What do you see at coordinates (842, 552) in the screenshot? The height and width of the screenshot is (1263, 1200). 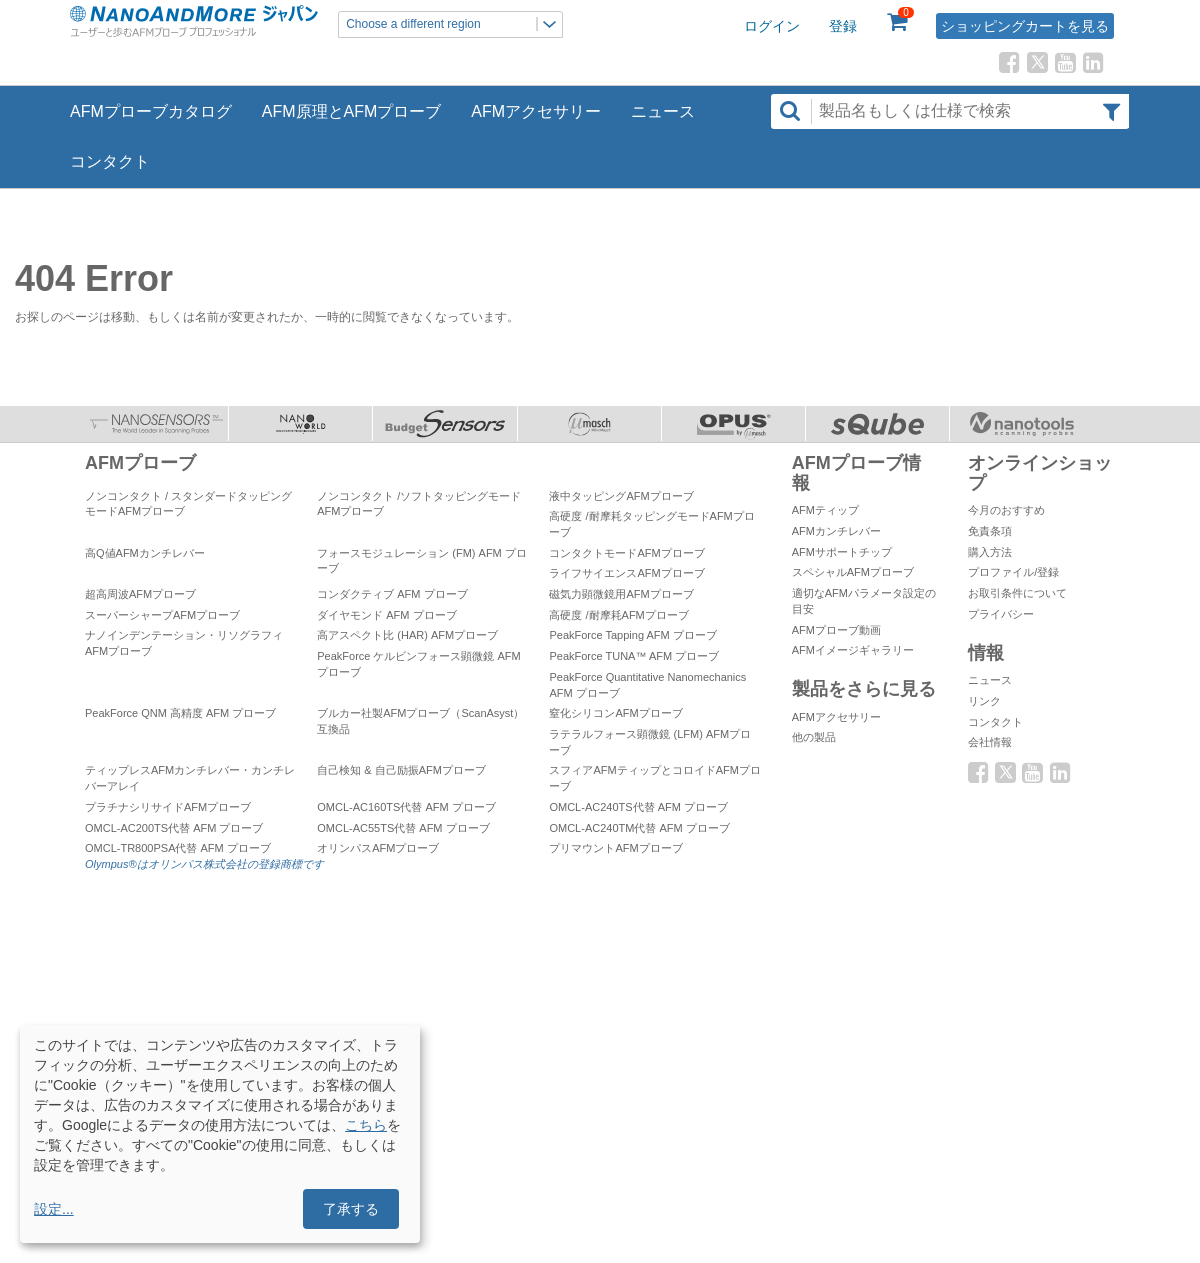 I see `AFMサポートチップ` at bounding box center [842, 552].